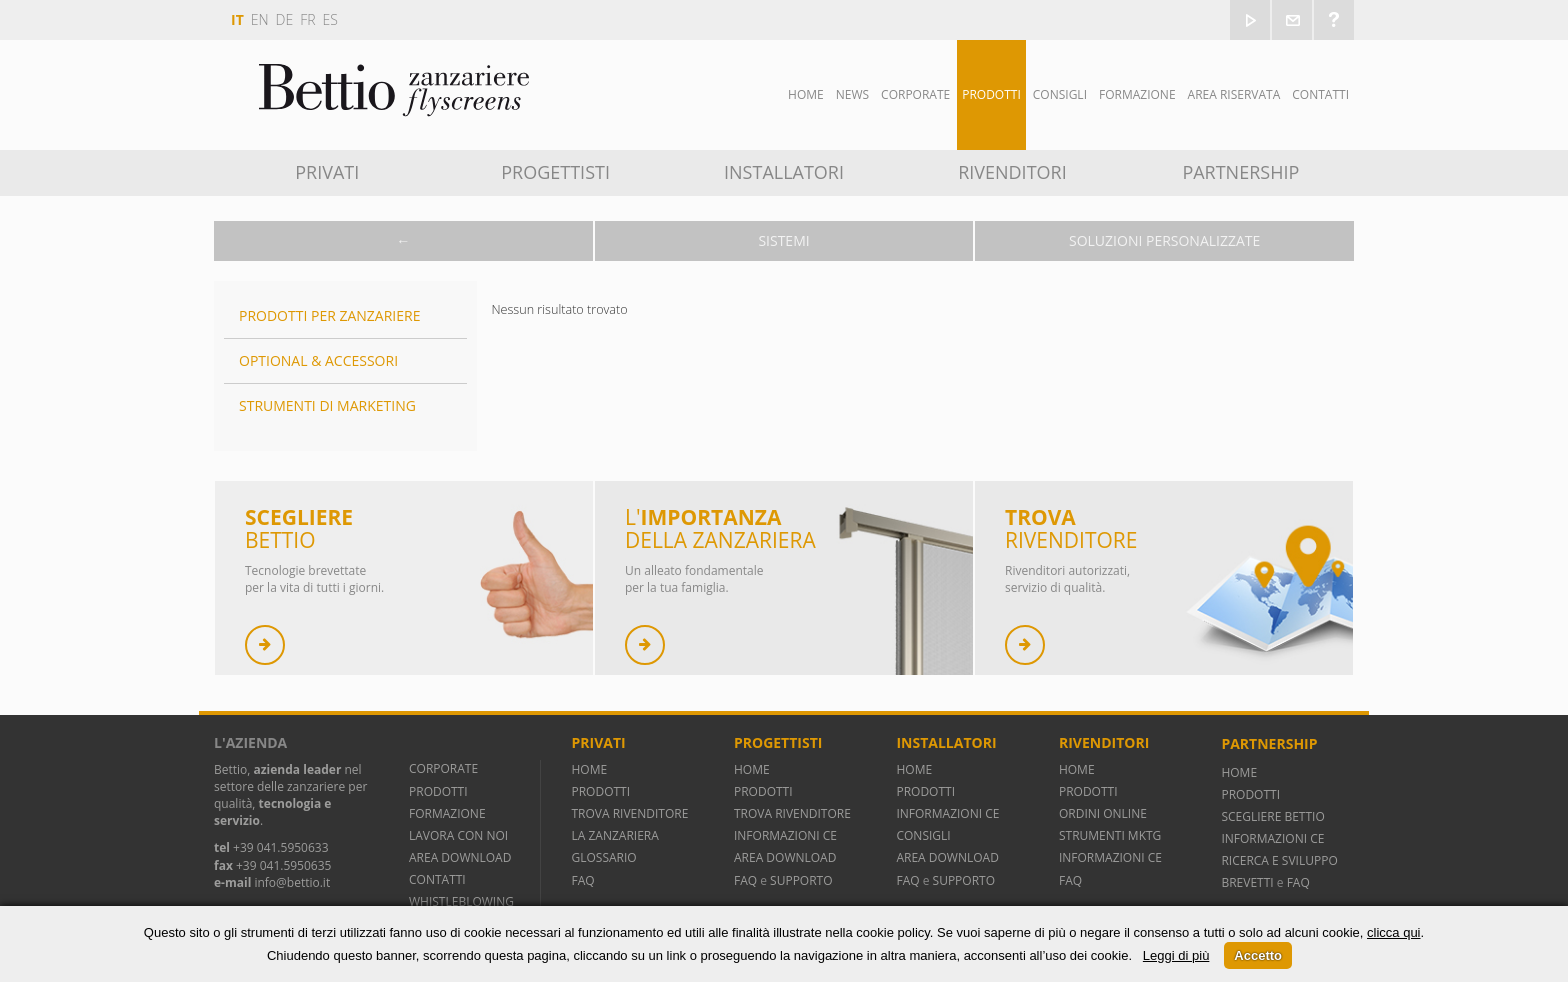 The image size is (1568, 982). Describe the element at coordinates (629, 813) in the screenshot. I see `TROVA RIVENDITORE` at that location.